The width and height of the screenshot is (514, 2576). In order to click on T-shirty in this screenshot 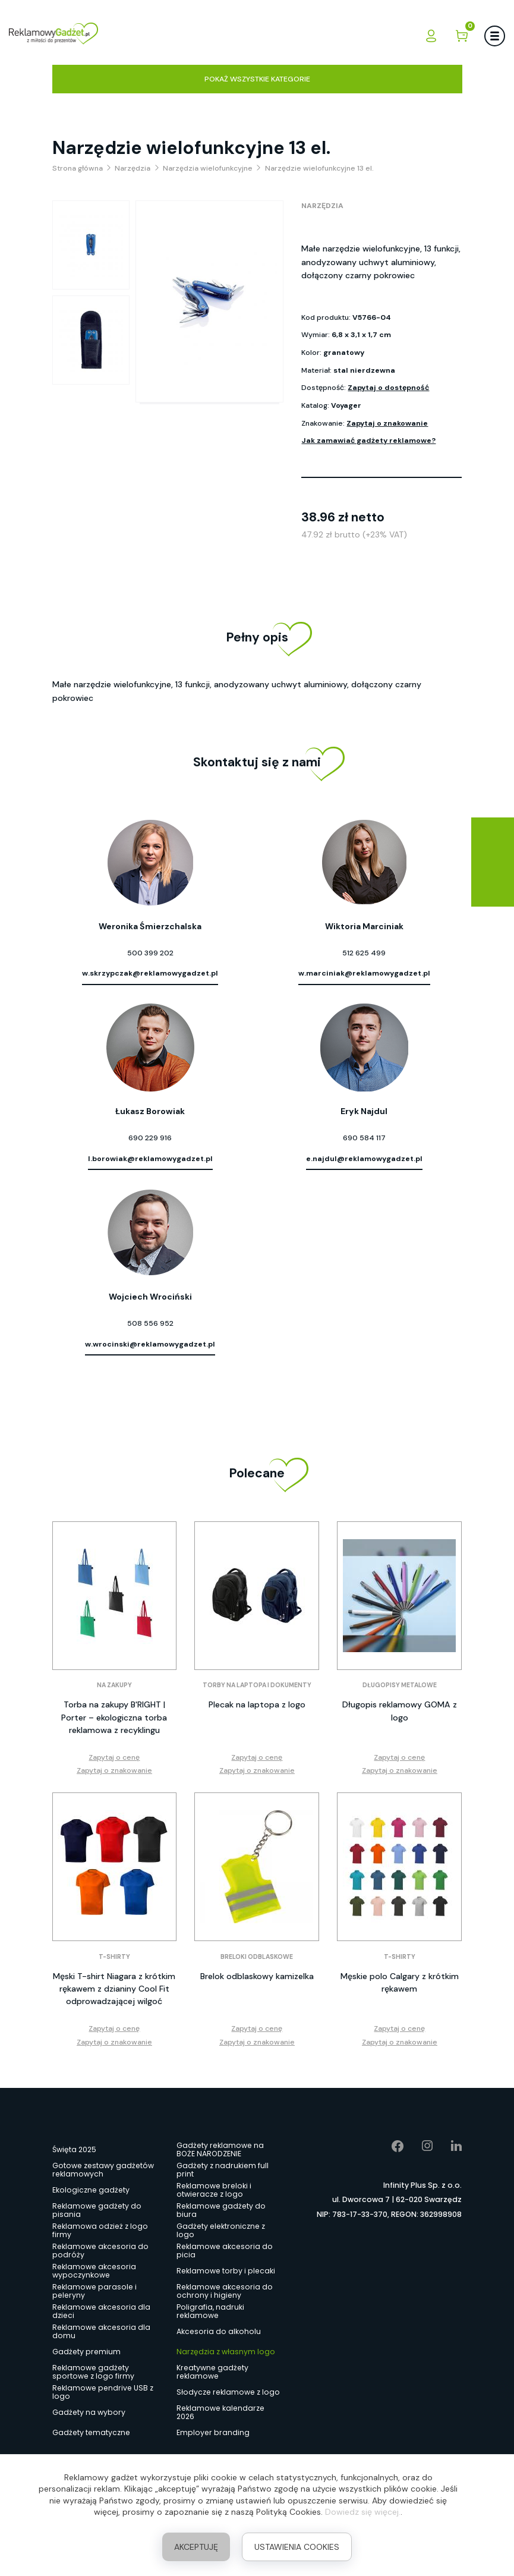, I will do `click(114, 1957)`.